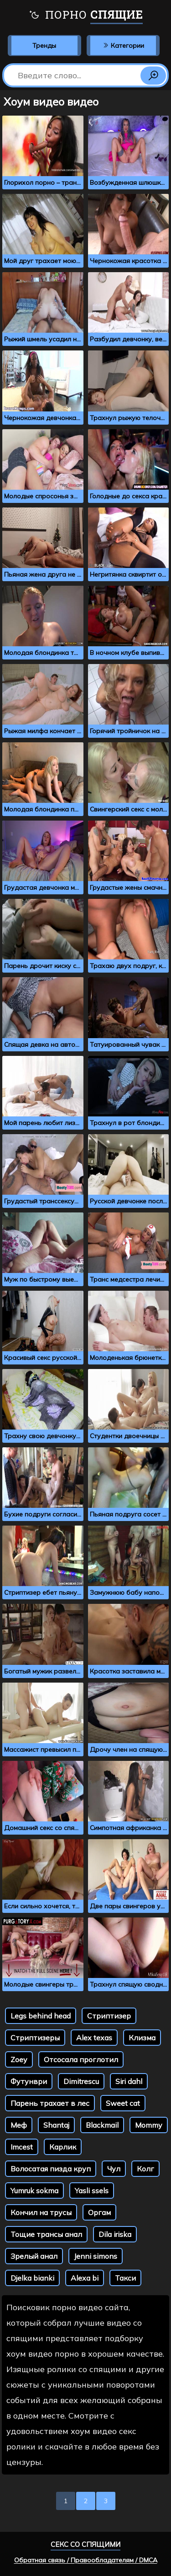 This screenshot has height=2576, width=171. What do you see at coordinates (49, 2103) in the screenshot?
I see `Парень трахает в лес` at bounding box center [49, 2103].